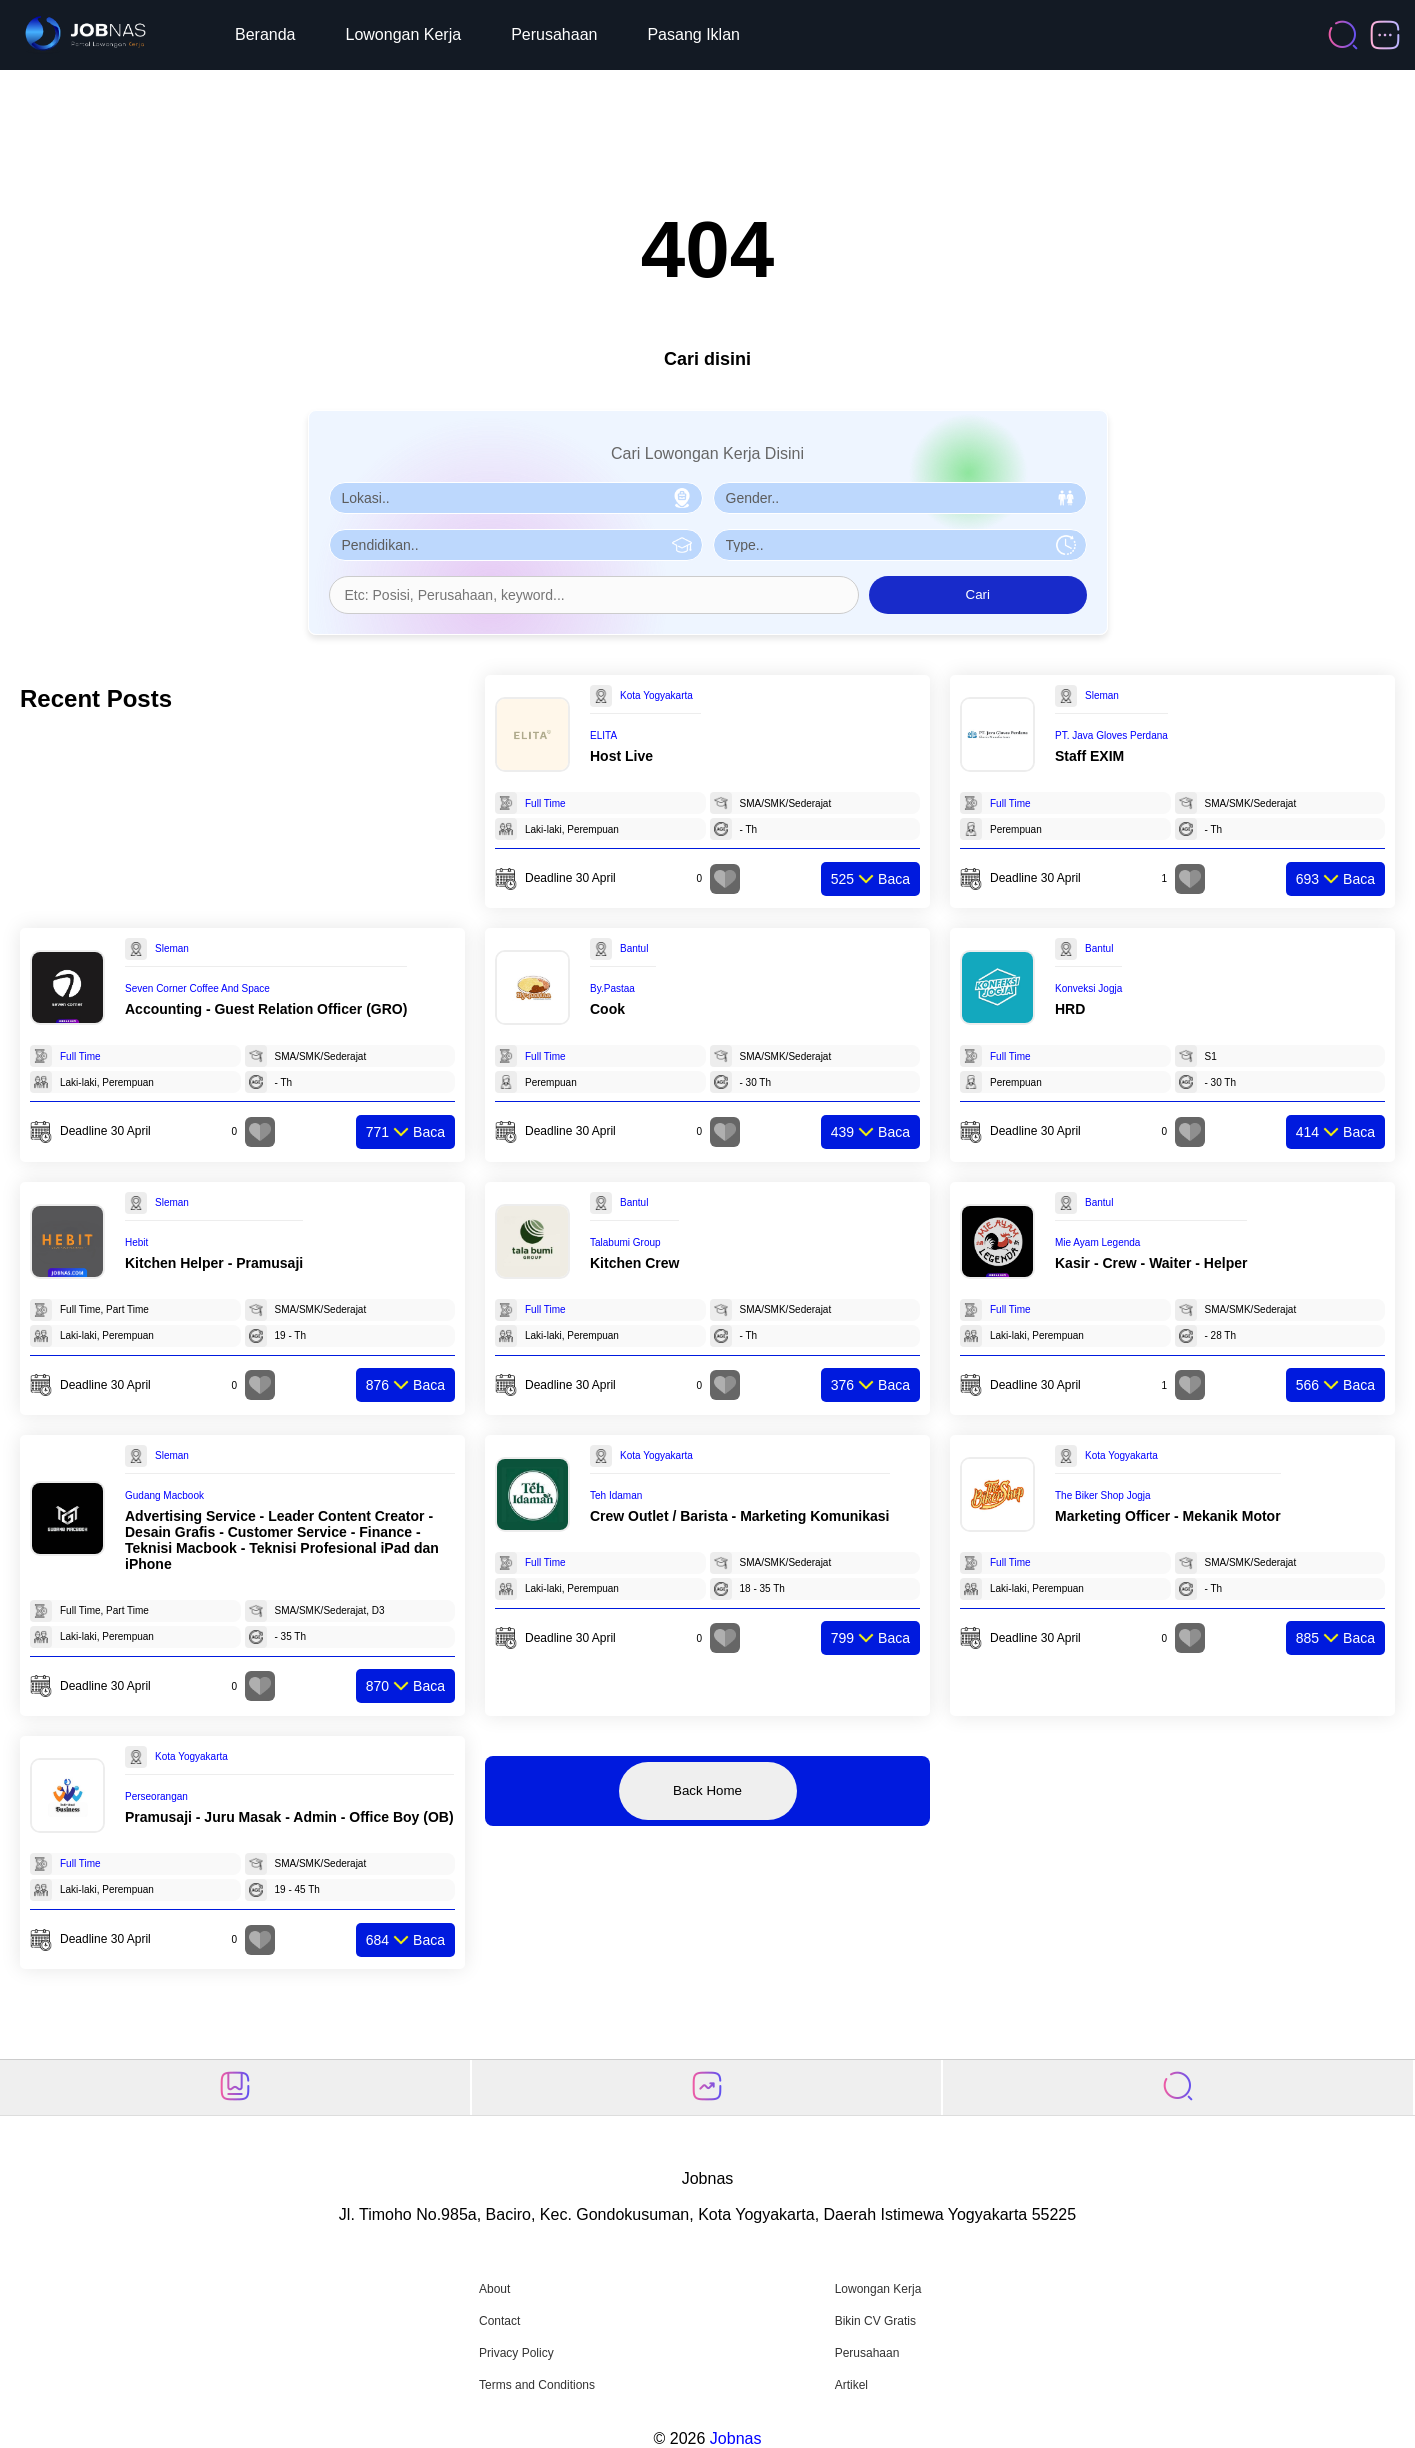 The height and width of the screenshot is (2448, 1415). Describe the element at coordinates (494, 2289) in the screenshot. I see `About` at that location.